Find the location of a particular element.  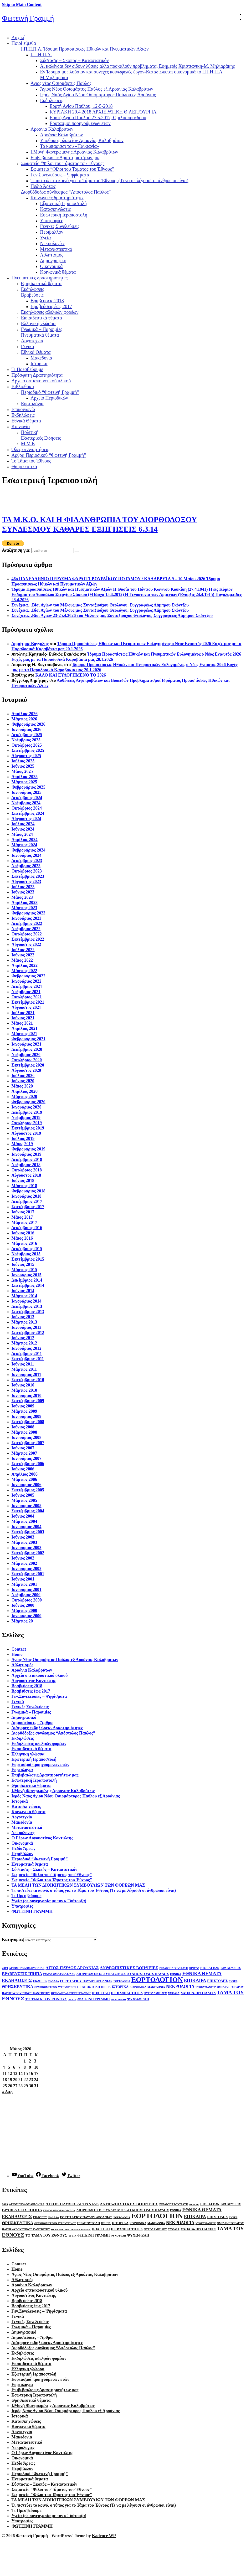

Υγεία (σε συνεργασία με τον κ.Τούτουζα) is located at coordinates (48, 1901).